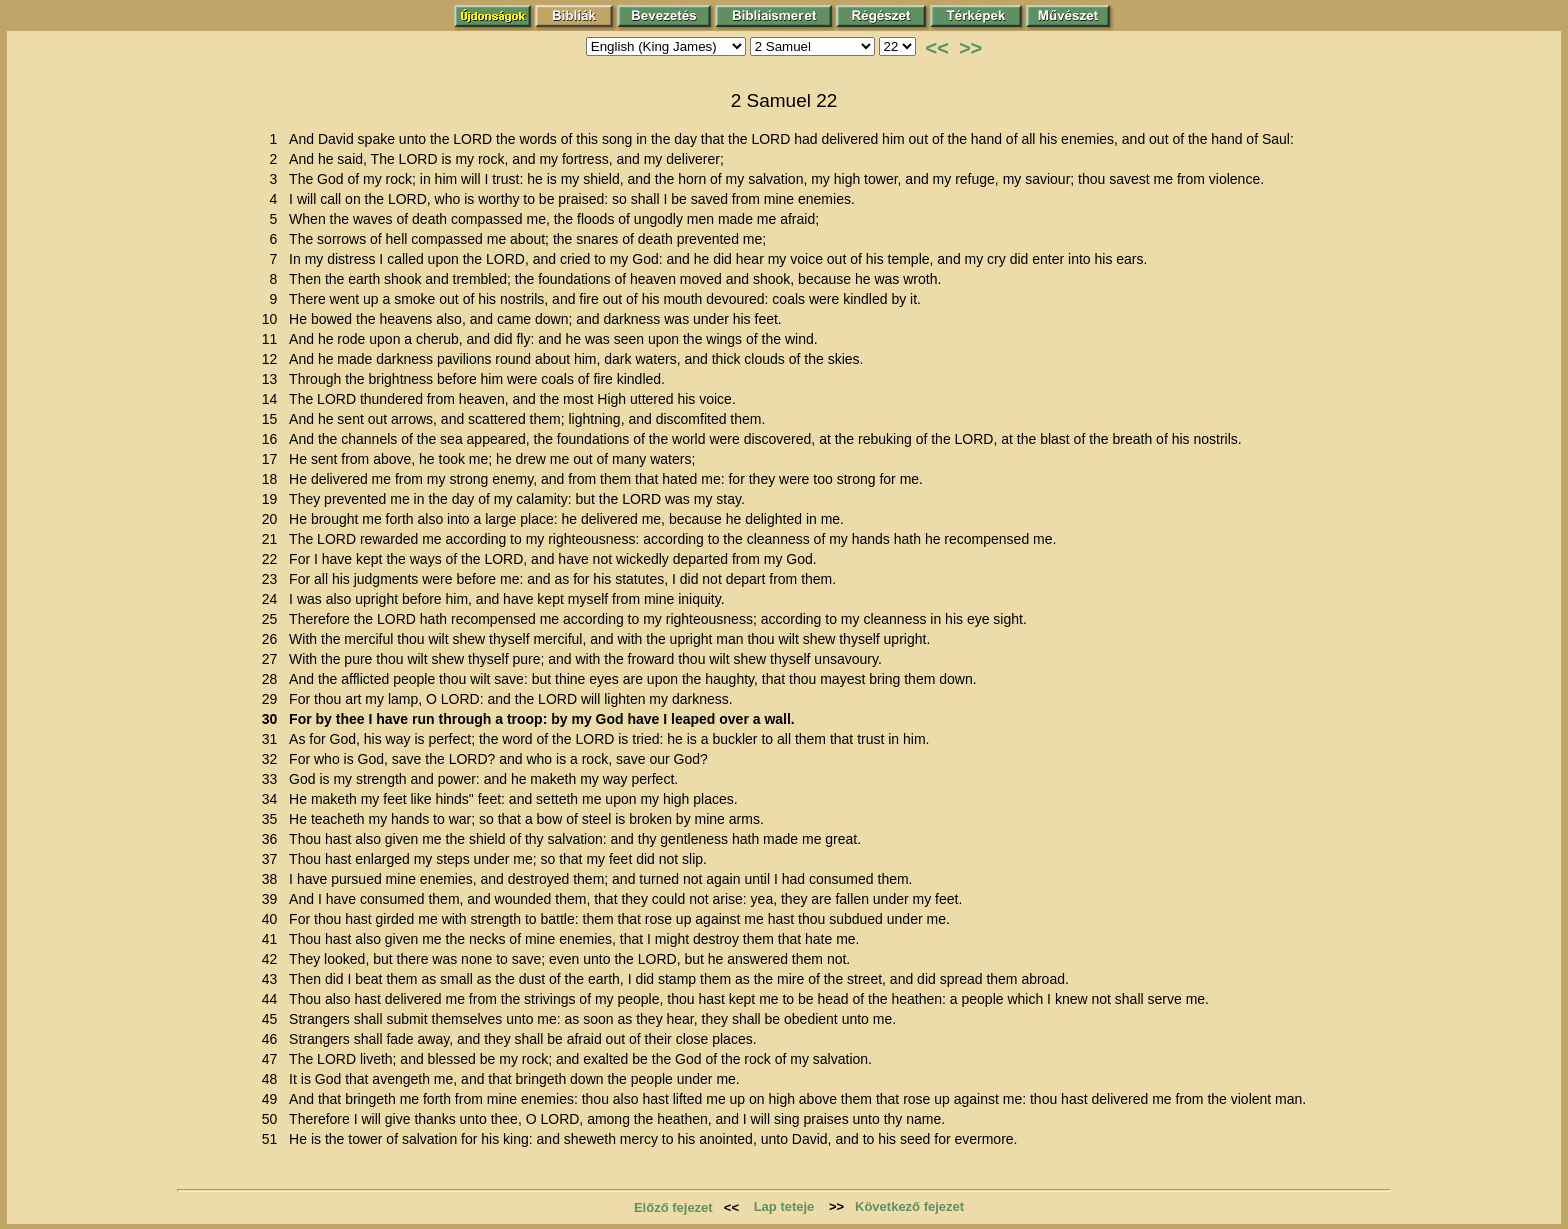 Image resolution: width=1568 pixels, height=1229 pixels. Describe the element at coordinates (273, 539) in the screenshot. I see `21` at that location.